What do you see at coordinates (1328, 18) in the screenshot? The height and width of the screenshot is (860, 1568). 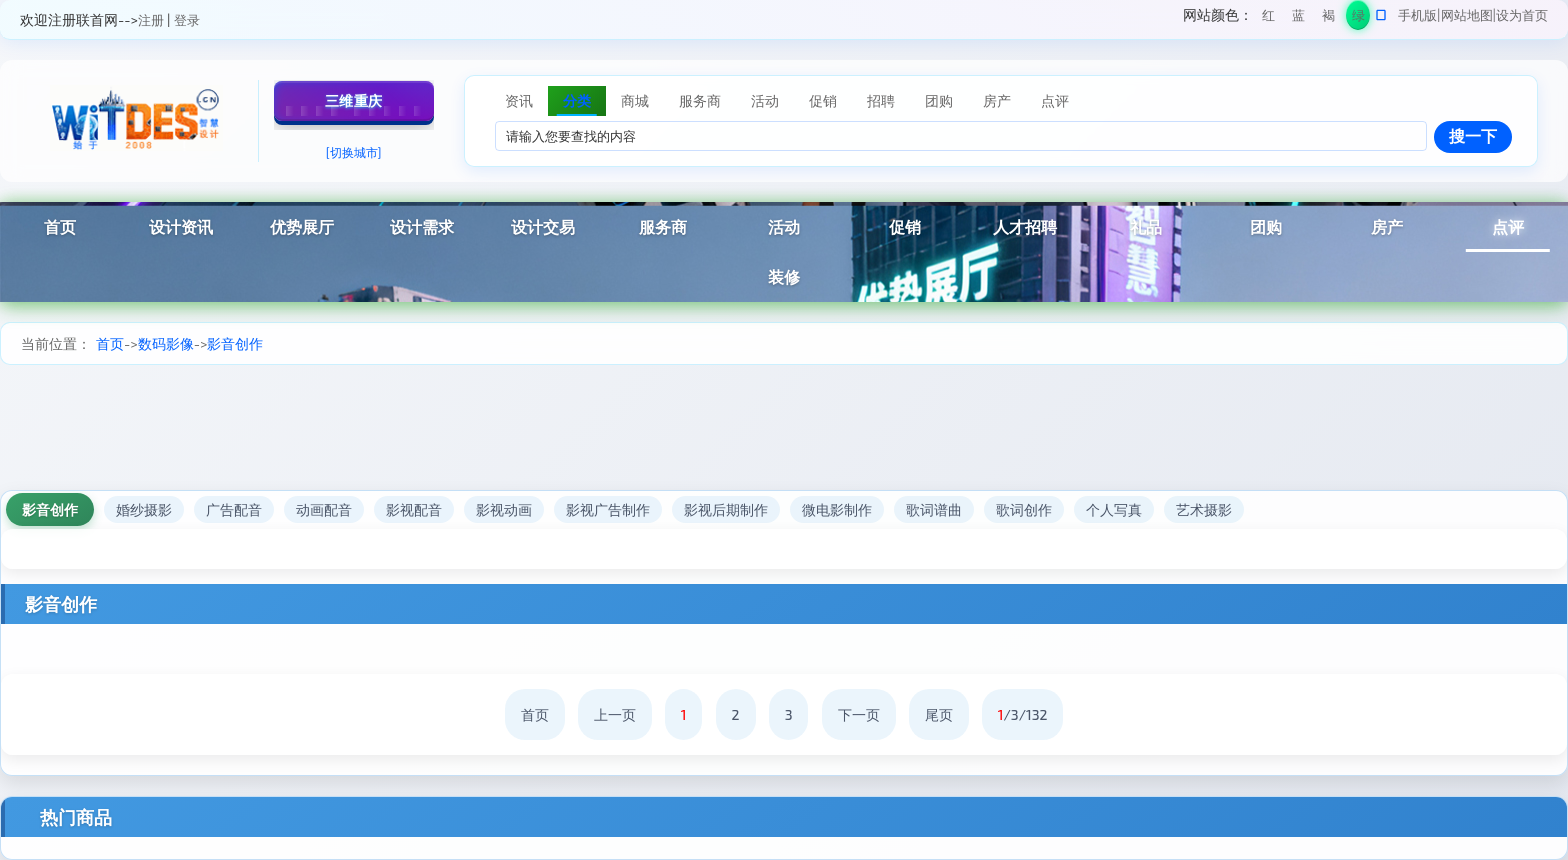 I see `褐色` at bounding box center [1328, 18].